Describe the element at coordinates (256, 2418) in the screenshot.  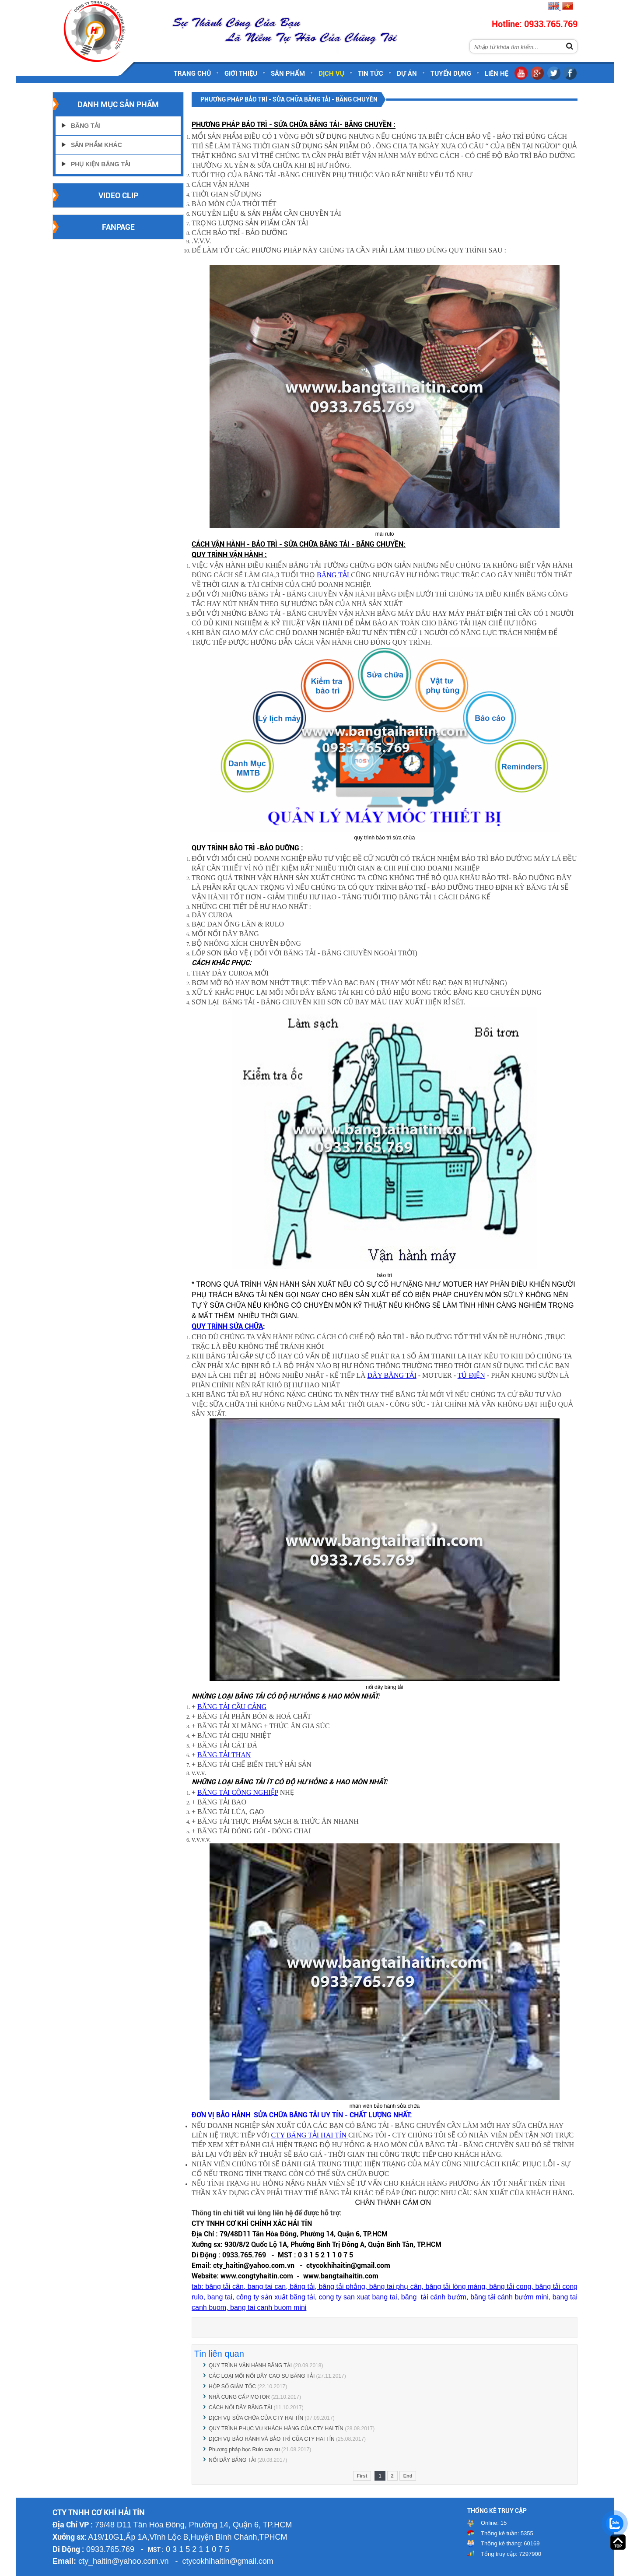
I see `DỊCH VỤ SỬA CHỮA CỦA CTY HAI TÍN` at that location.